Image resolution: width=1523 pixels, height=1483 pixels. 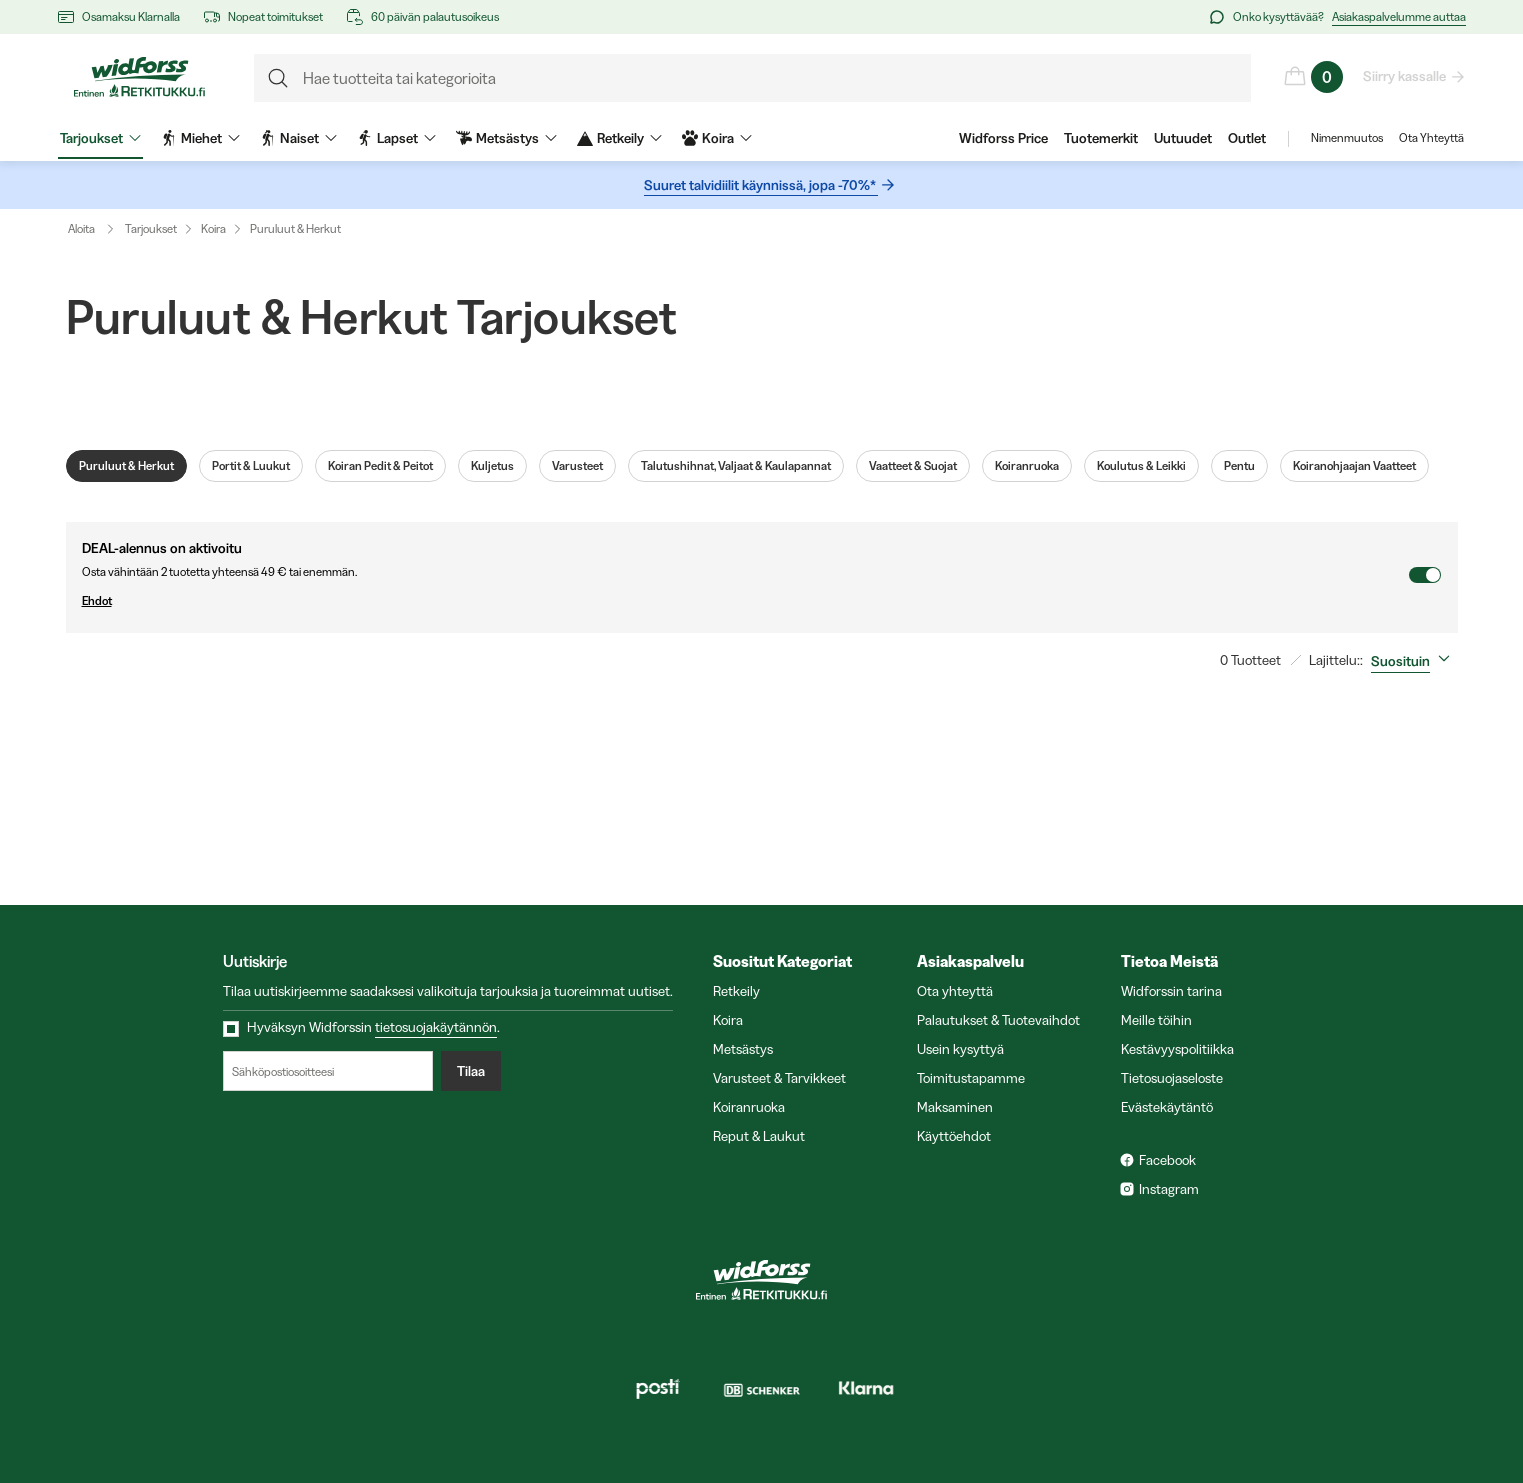 What do you see at coordinates (1101, 138) in the screenshot?
I see `Tuotemerkit` at bounding box center [1101, 138].